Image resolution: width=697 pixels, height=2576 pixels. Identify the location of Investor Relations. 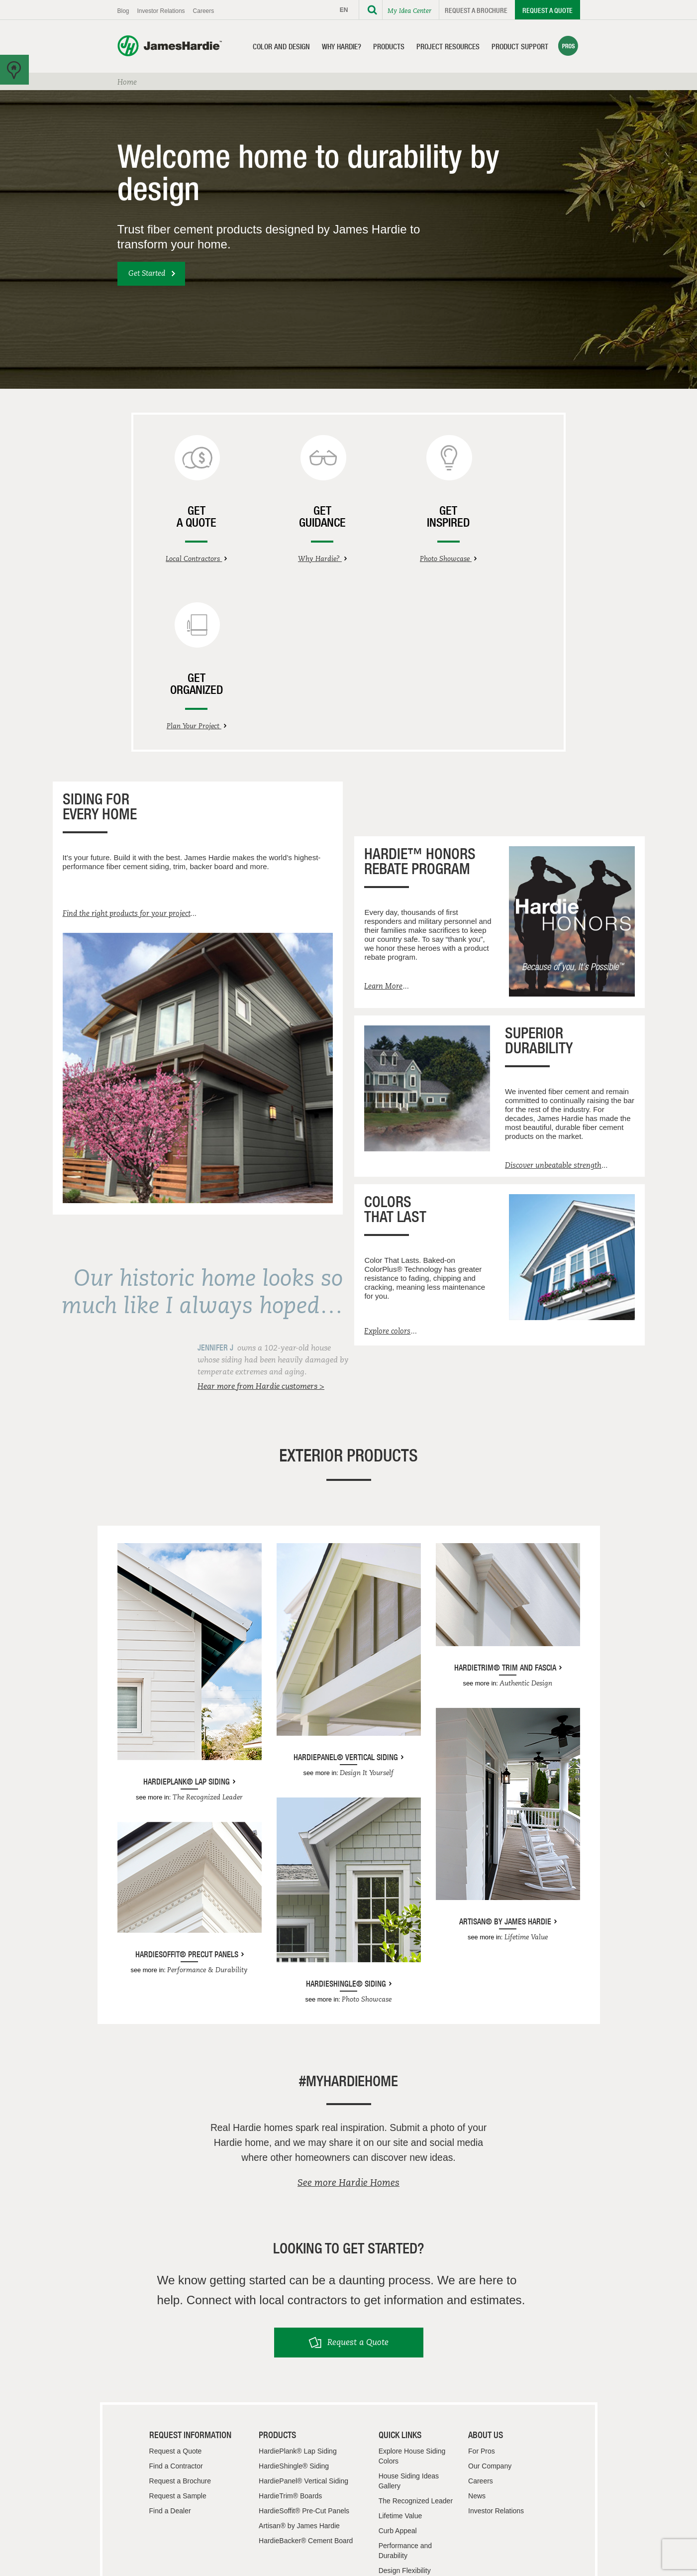
(161, 10).